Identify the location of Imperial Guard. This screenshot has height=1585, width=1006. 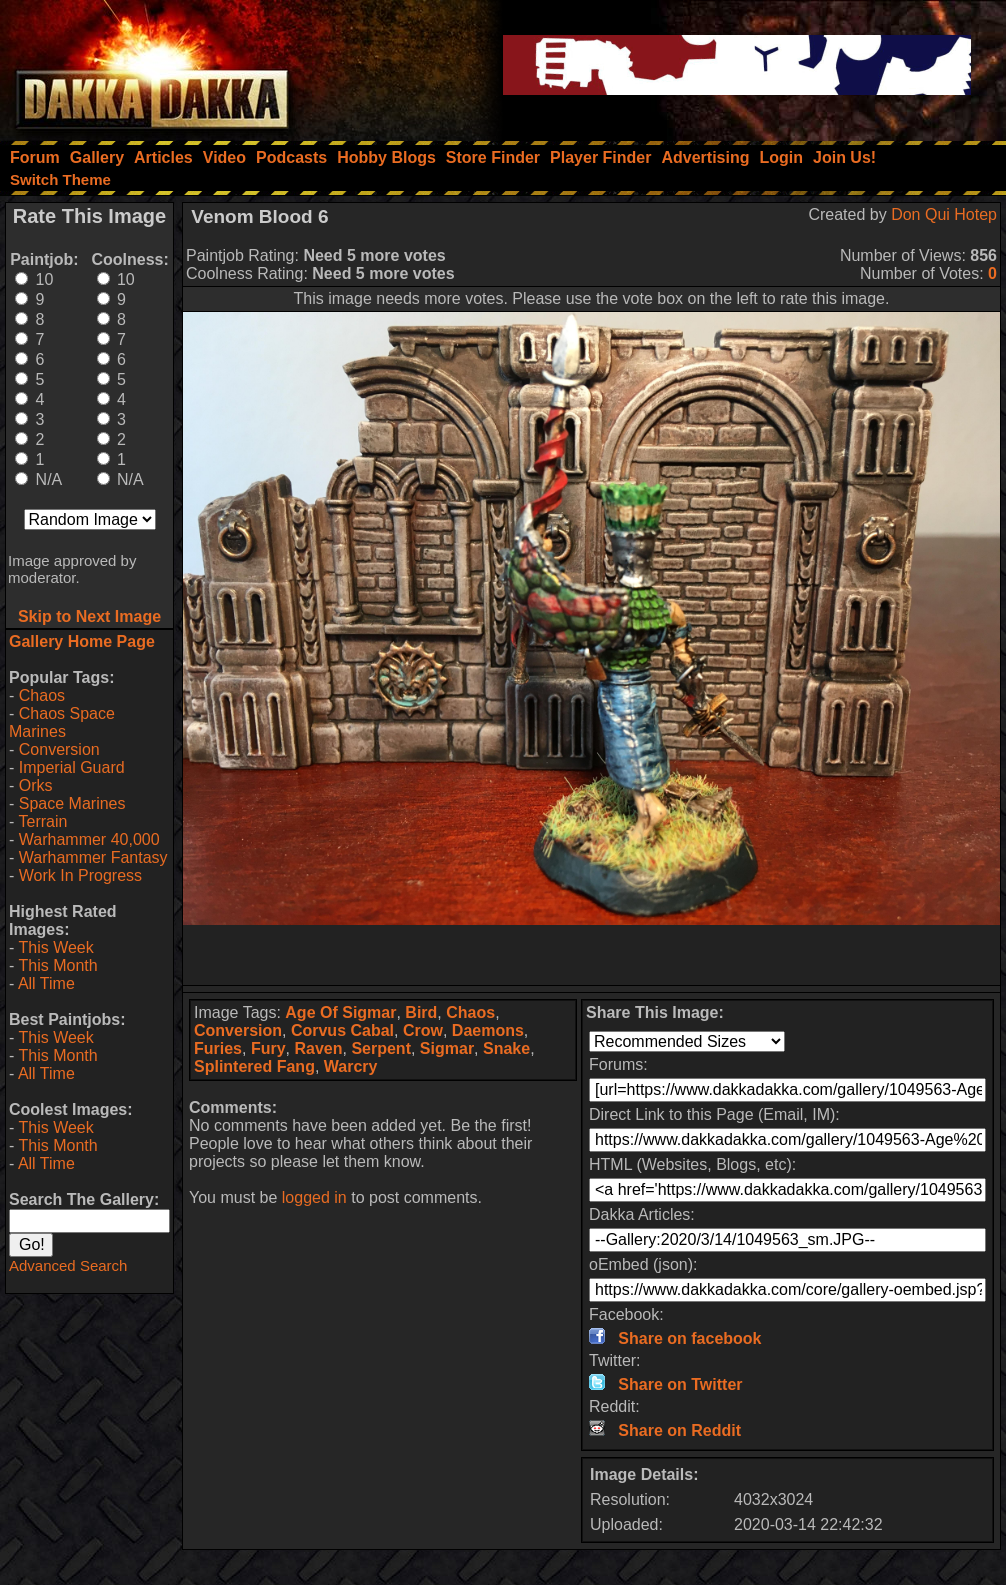
(72, 767).